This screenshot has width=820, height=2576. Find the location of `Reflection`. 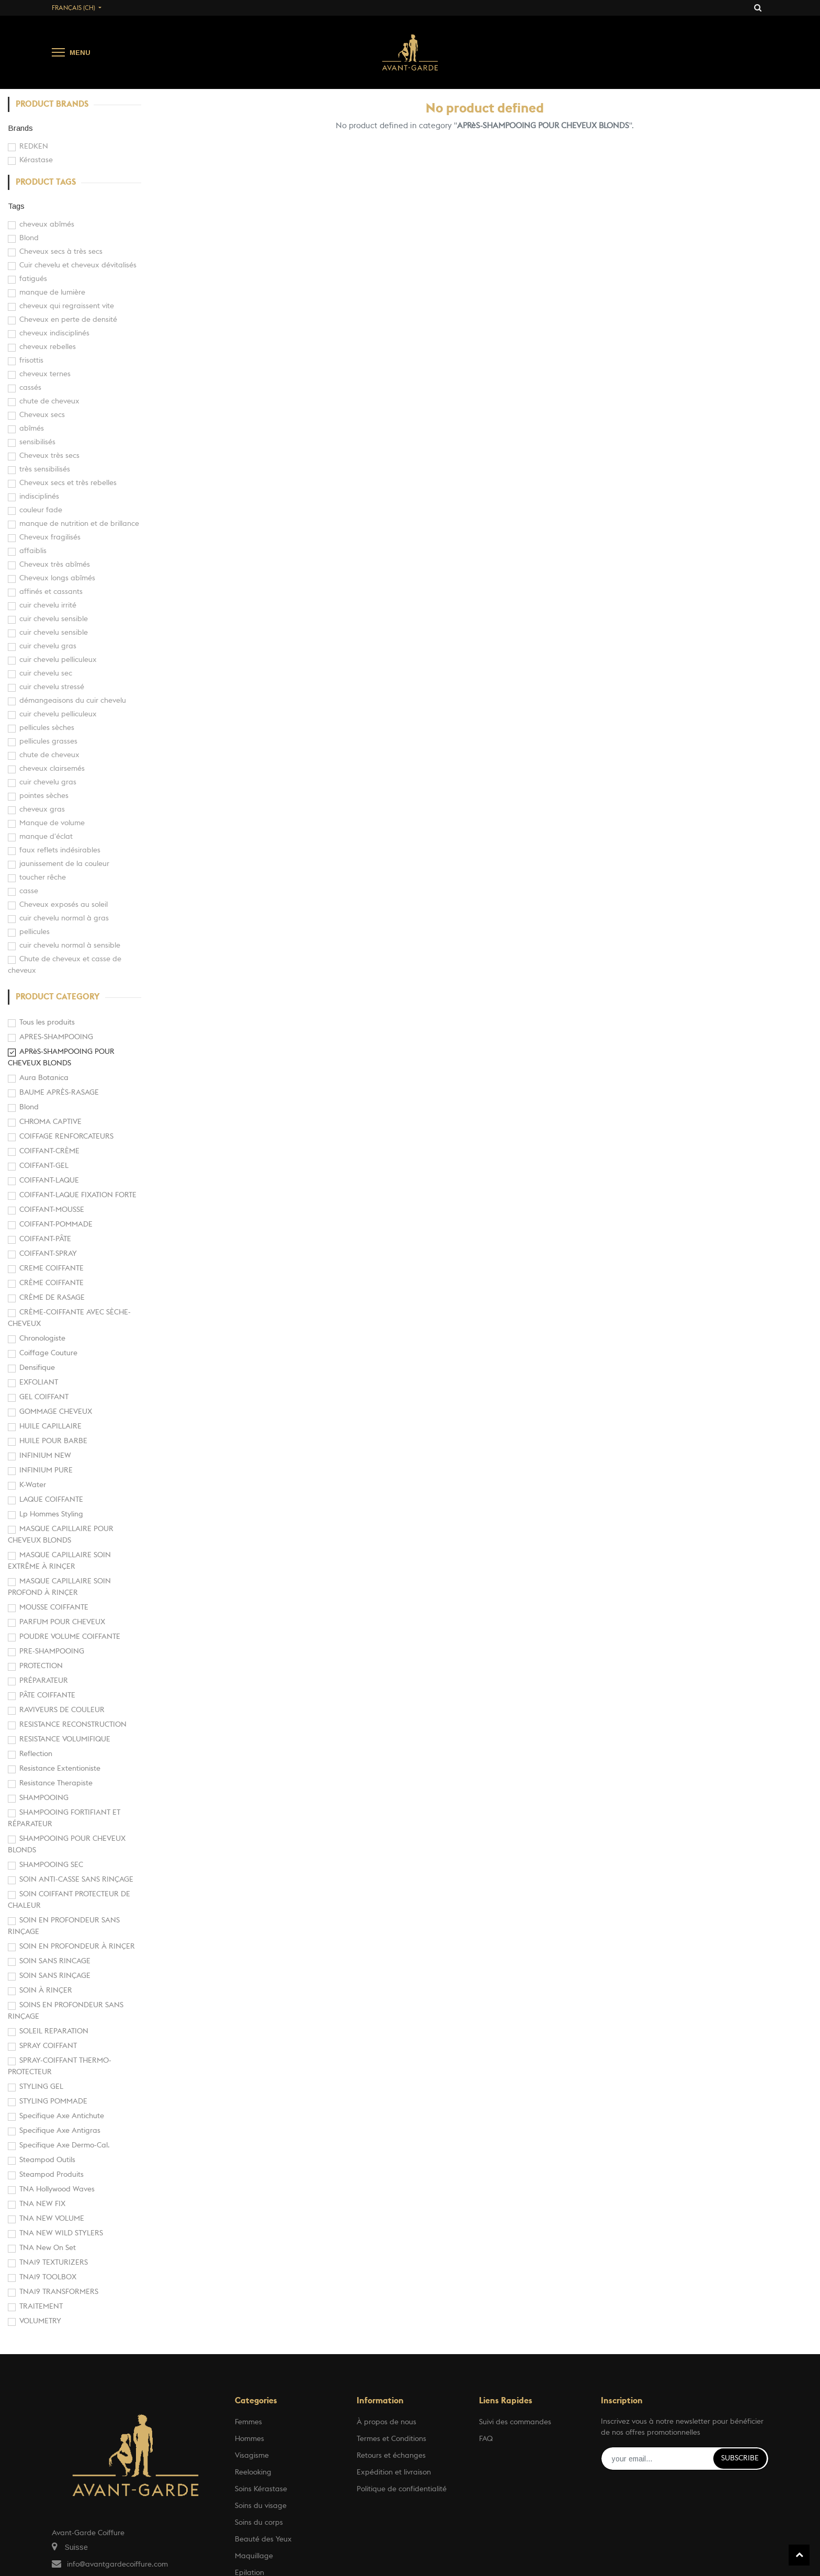

Reflection is located at coordinates (35, 1754).